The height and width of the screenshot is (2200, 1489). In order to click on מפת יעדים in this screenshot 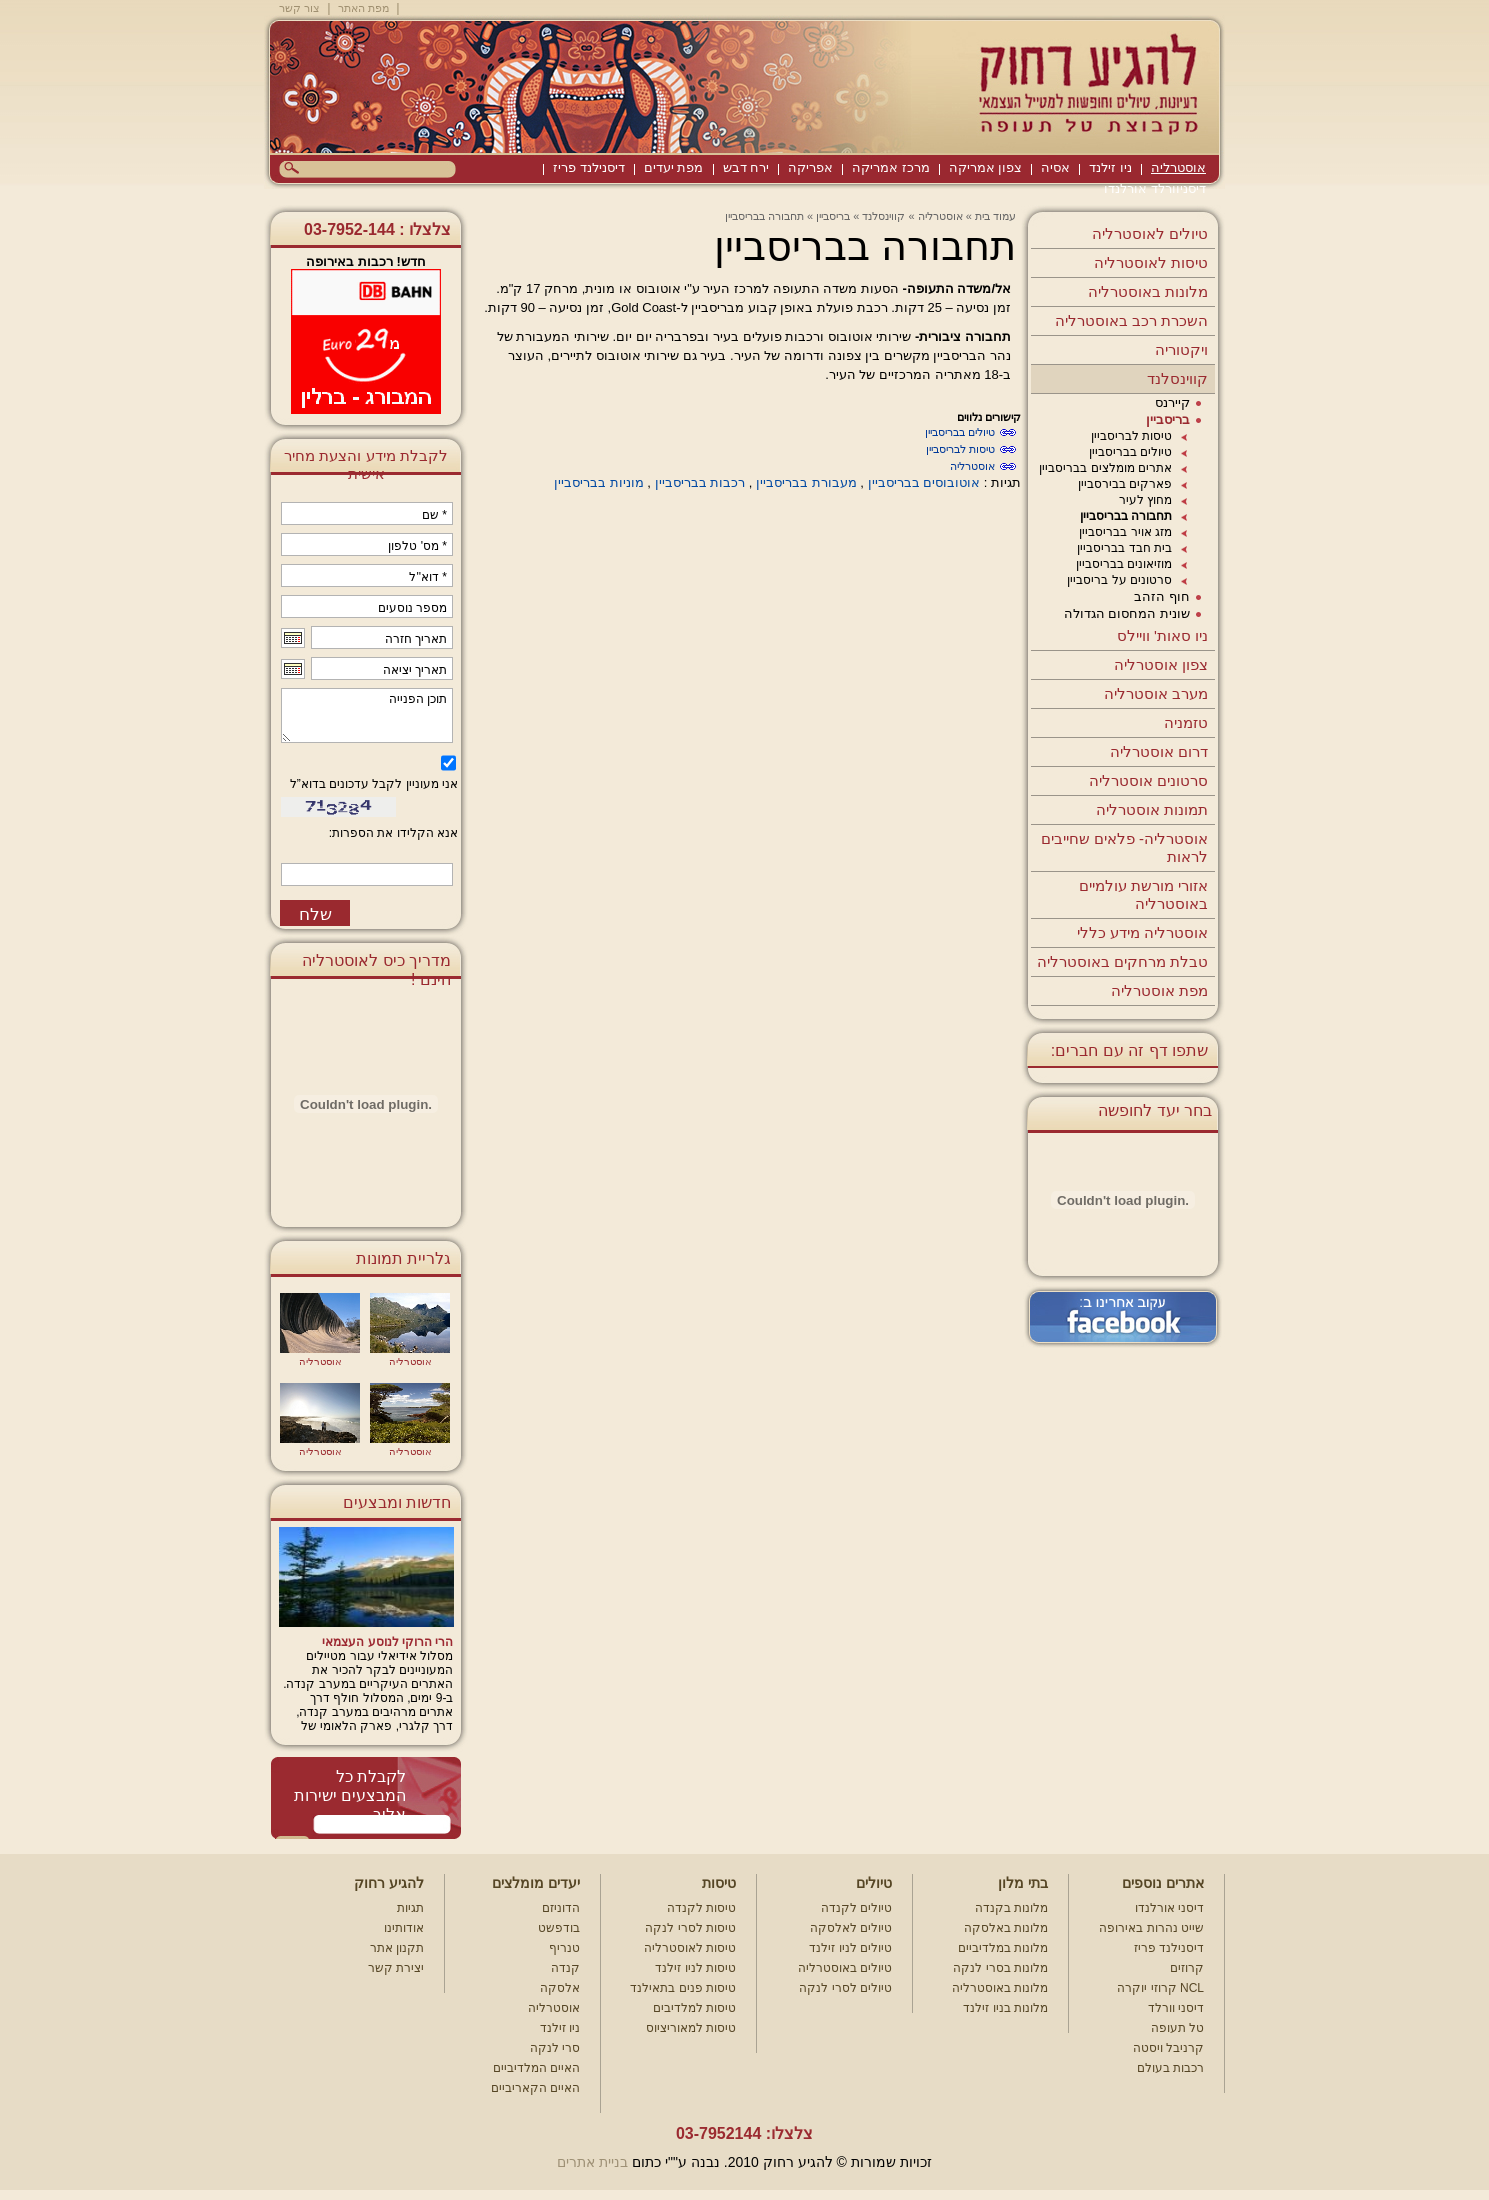, I will do `click(674, 167)`.